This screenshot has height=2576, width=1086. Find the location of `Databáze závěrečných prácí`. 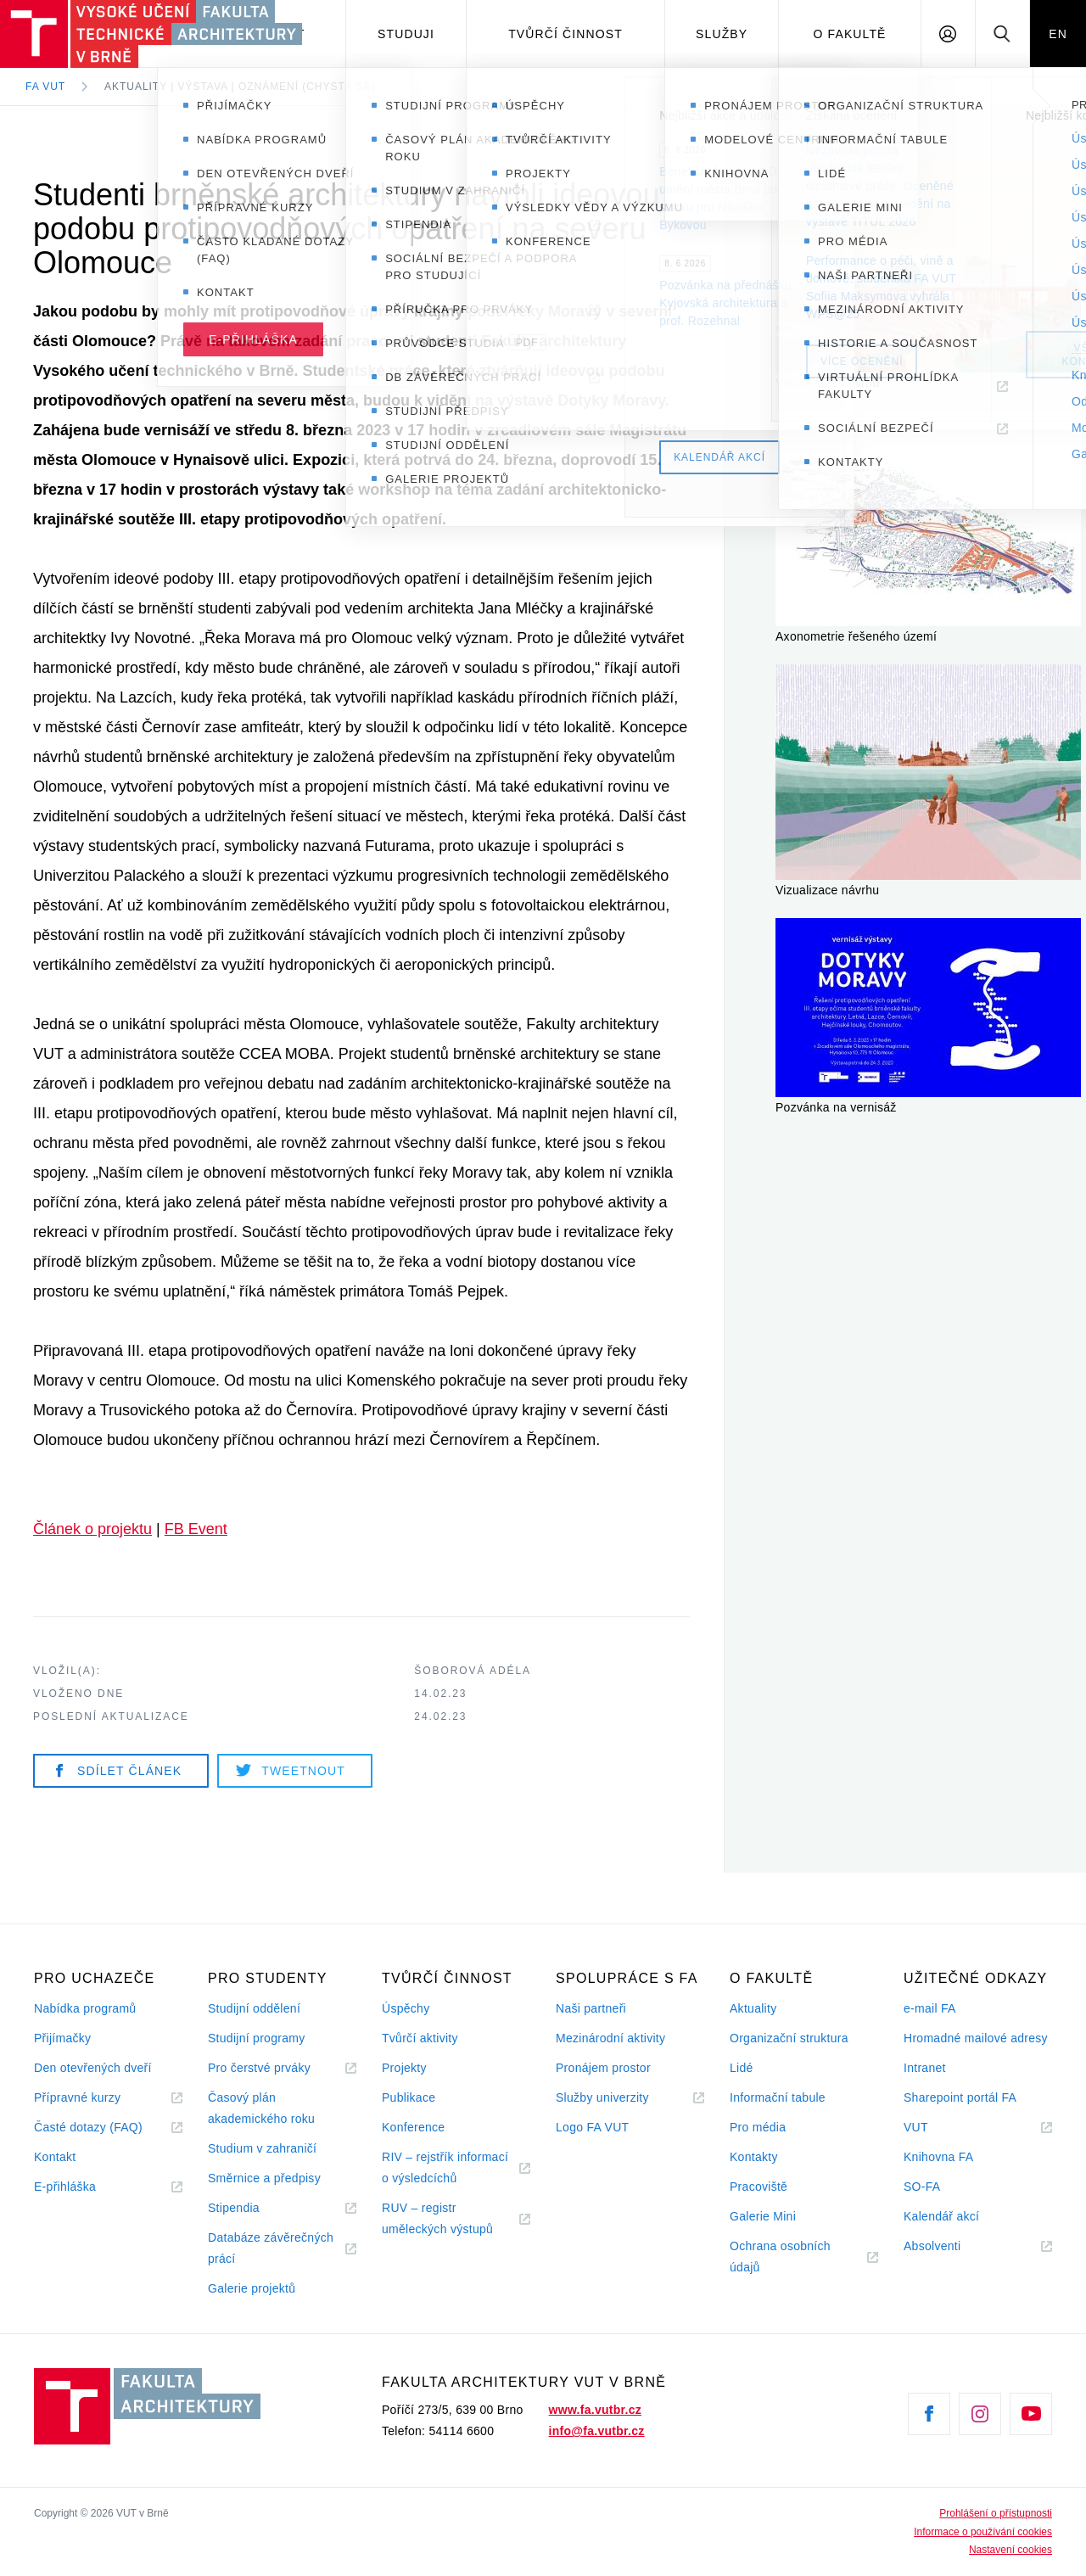

Databáze závěrečných prácí is located at coordinates (270, 2248).